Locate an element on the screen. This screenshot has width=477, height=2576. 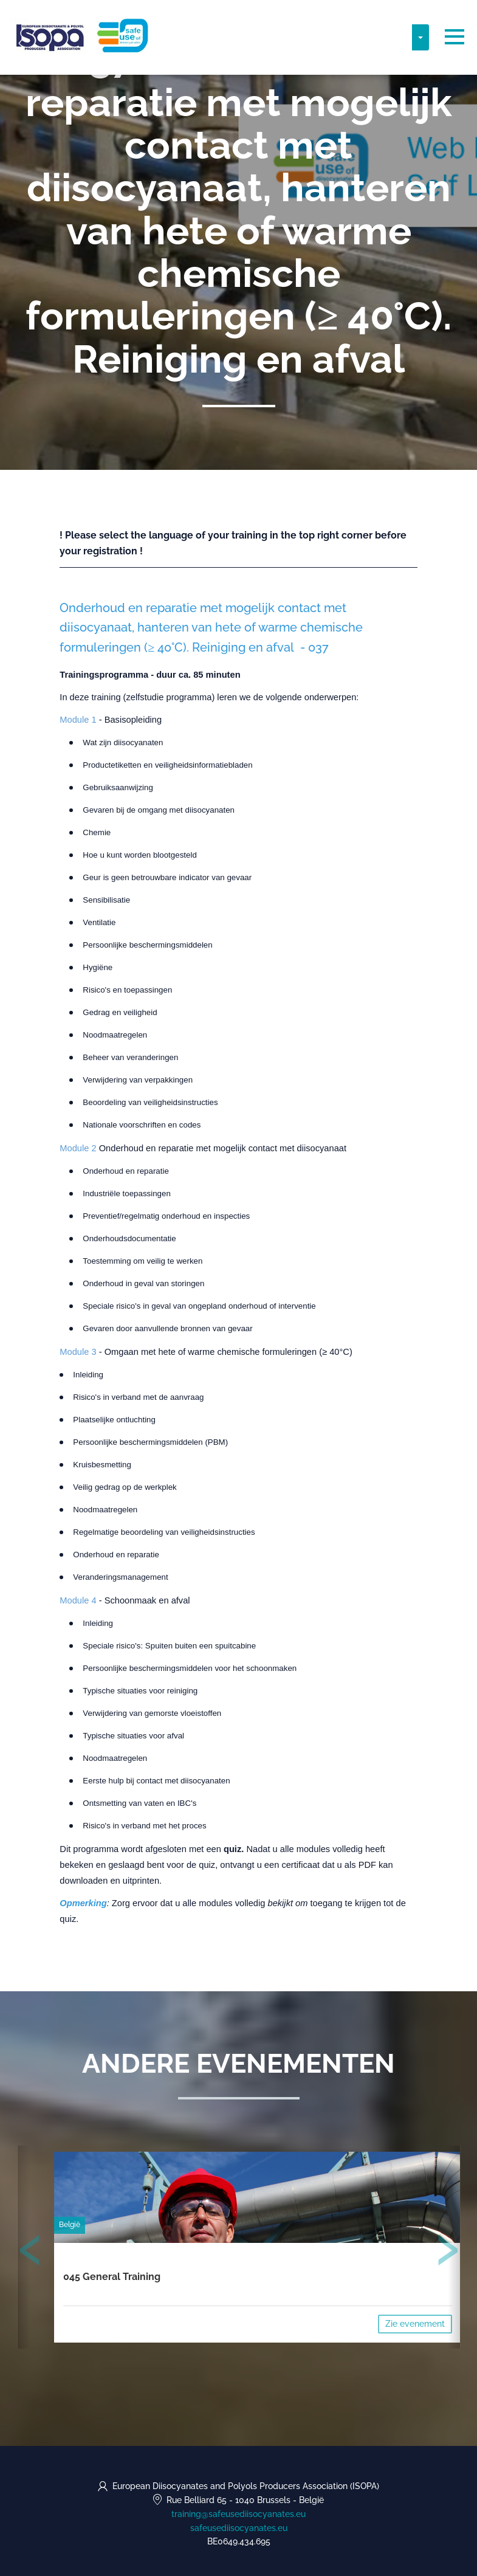
[presentation] is located at coordinates (30, 2253).